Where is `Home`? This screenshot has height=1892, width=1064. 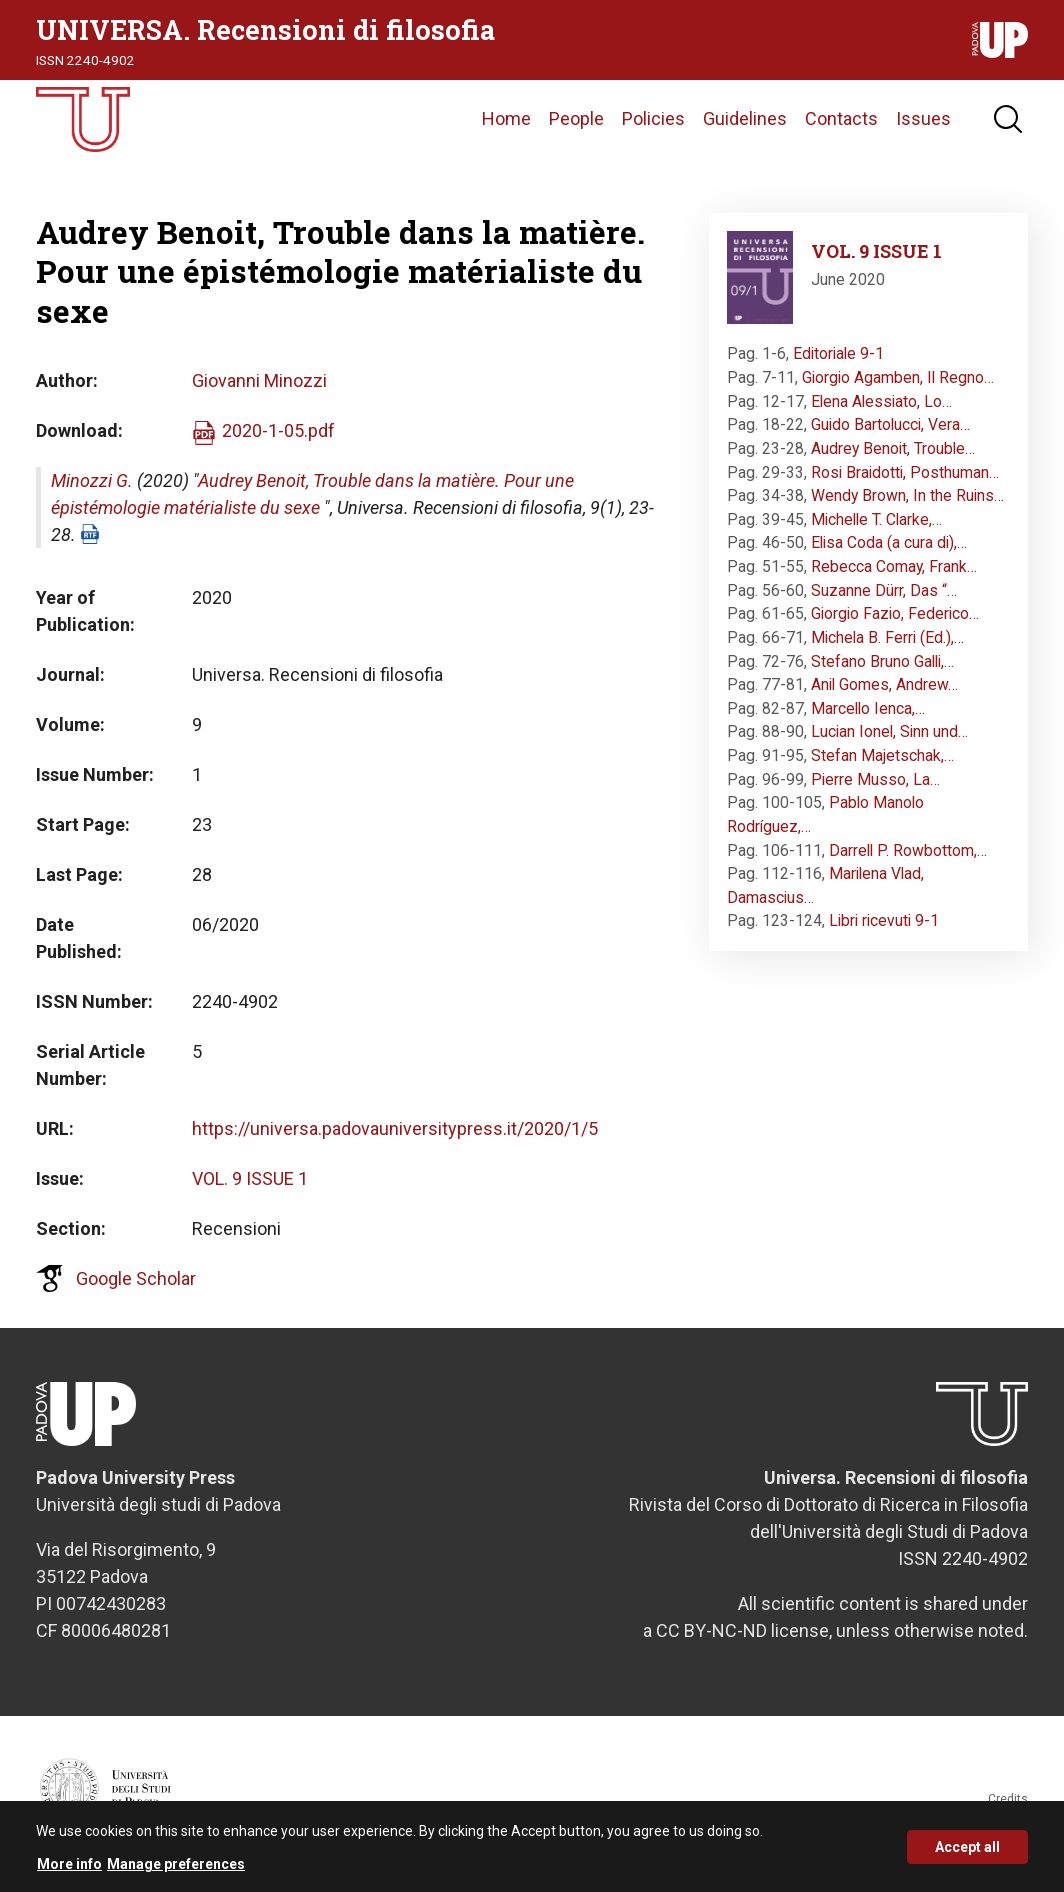
Home is located at coordinates (506, 124).